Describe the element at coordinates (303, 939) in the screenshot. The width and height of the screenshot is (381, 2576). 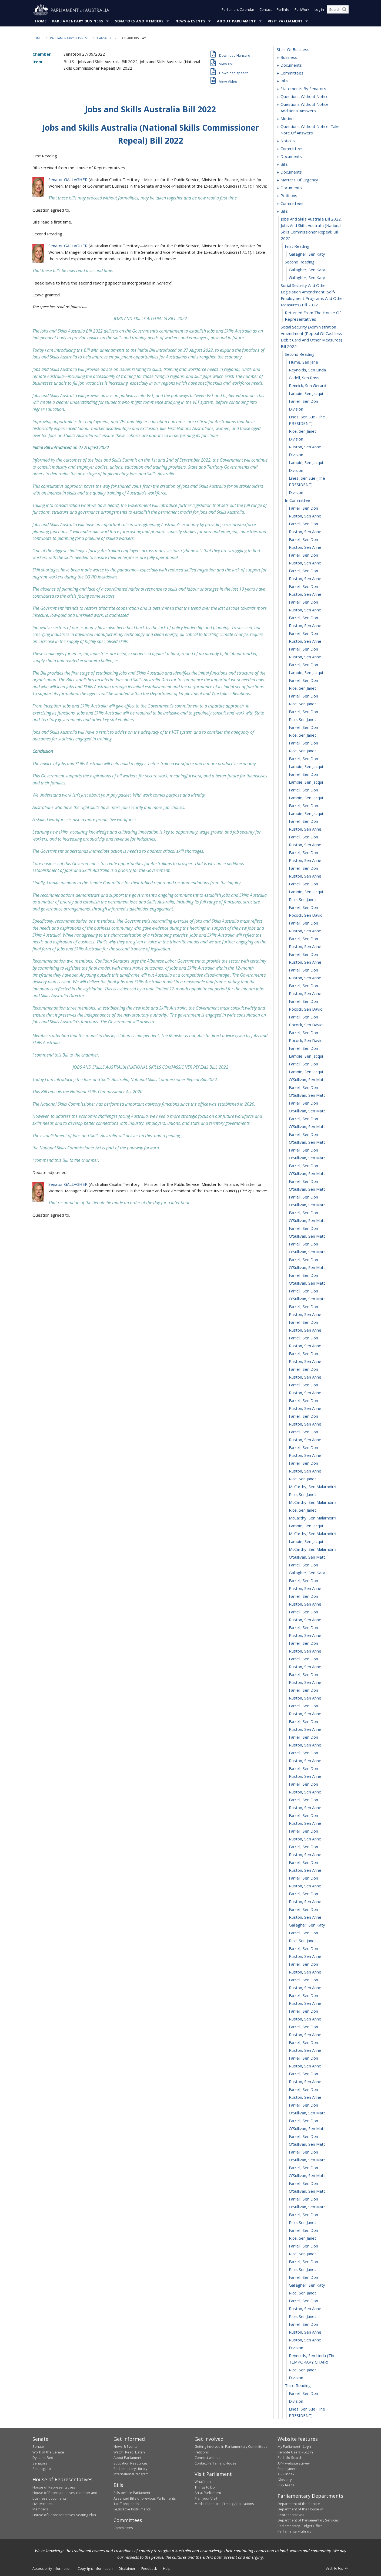
I see `Farrell, Sen Don [0240]` at that location.